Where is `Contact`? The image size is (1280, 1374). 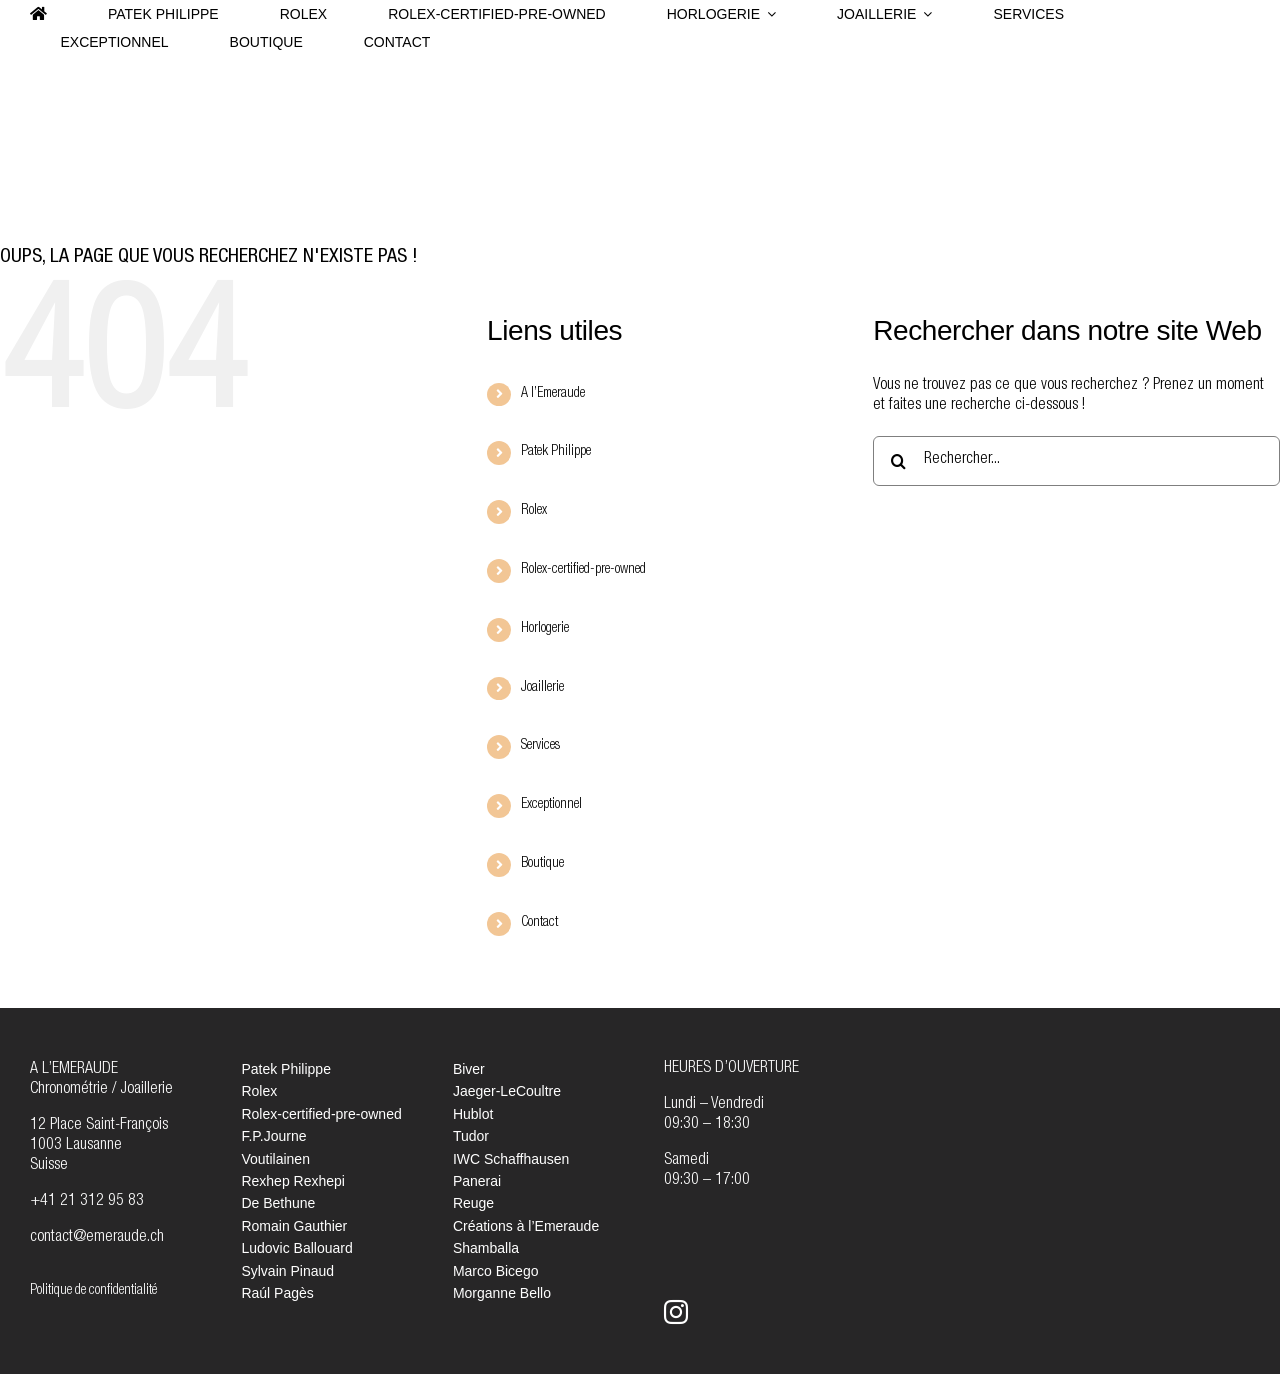 Contact is located at coordinates (539, 923).